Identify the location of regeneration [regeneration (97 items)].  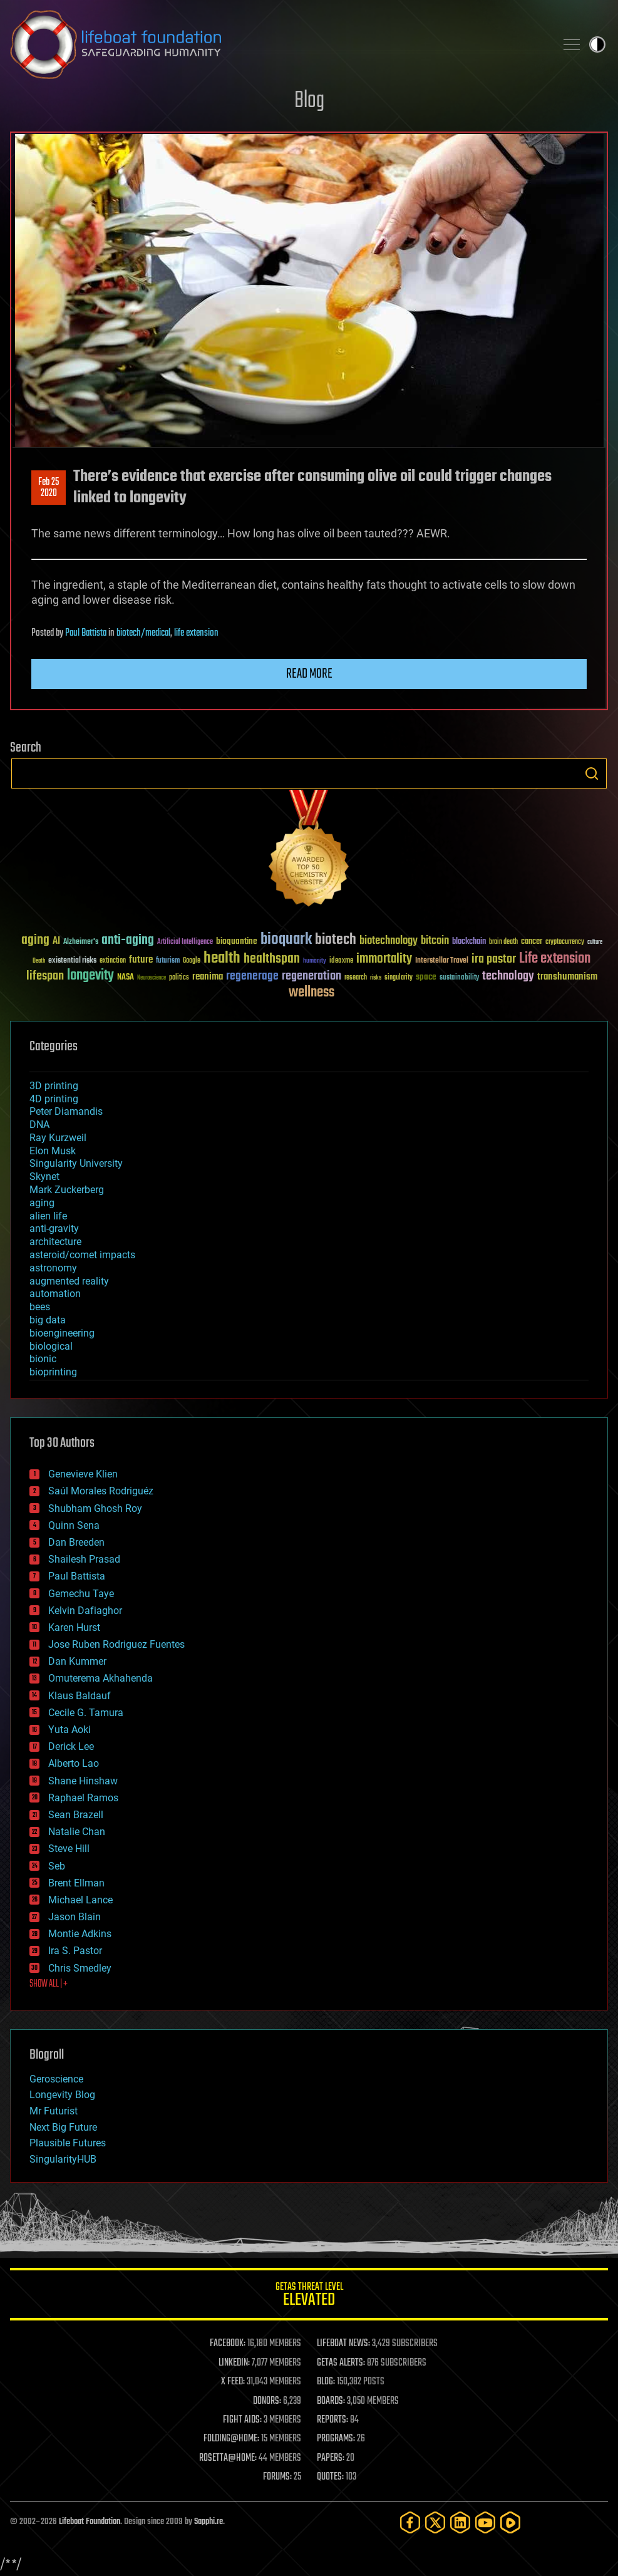
(311, 976).